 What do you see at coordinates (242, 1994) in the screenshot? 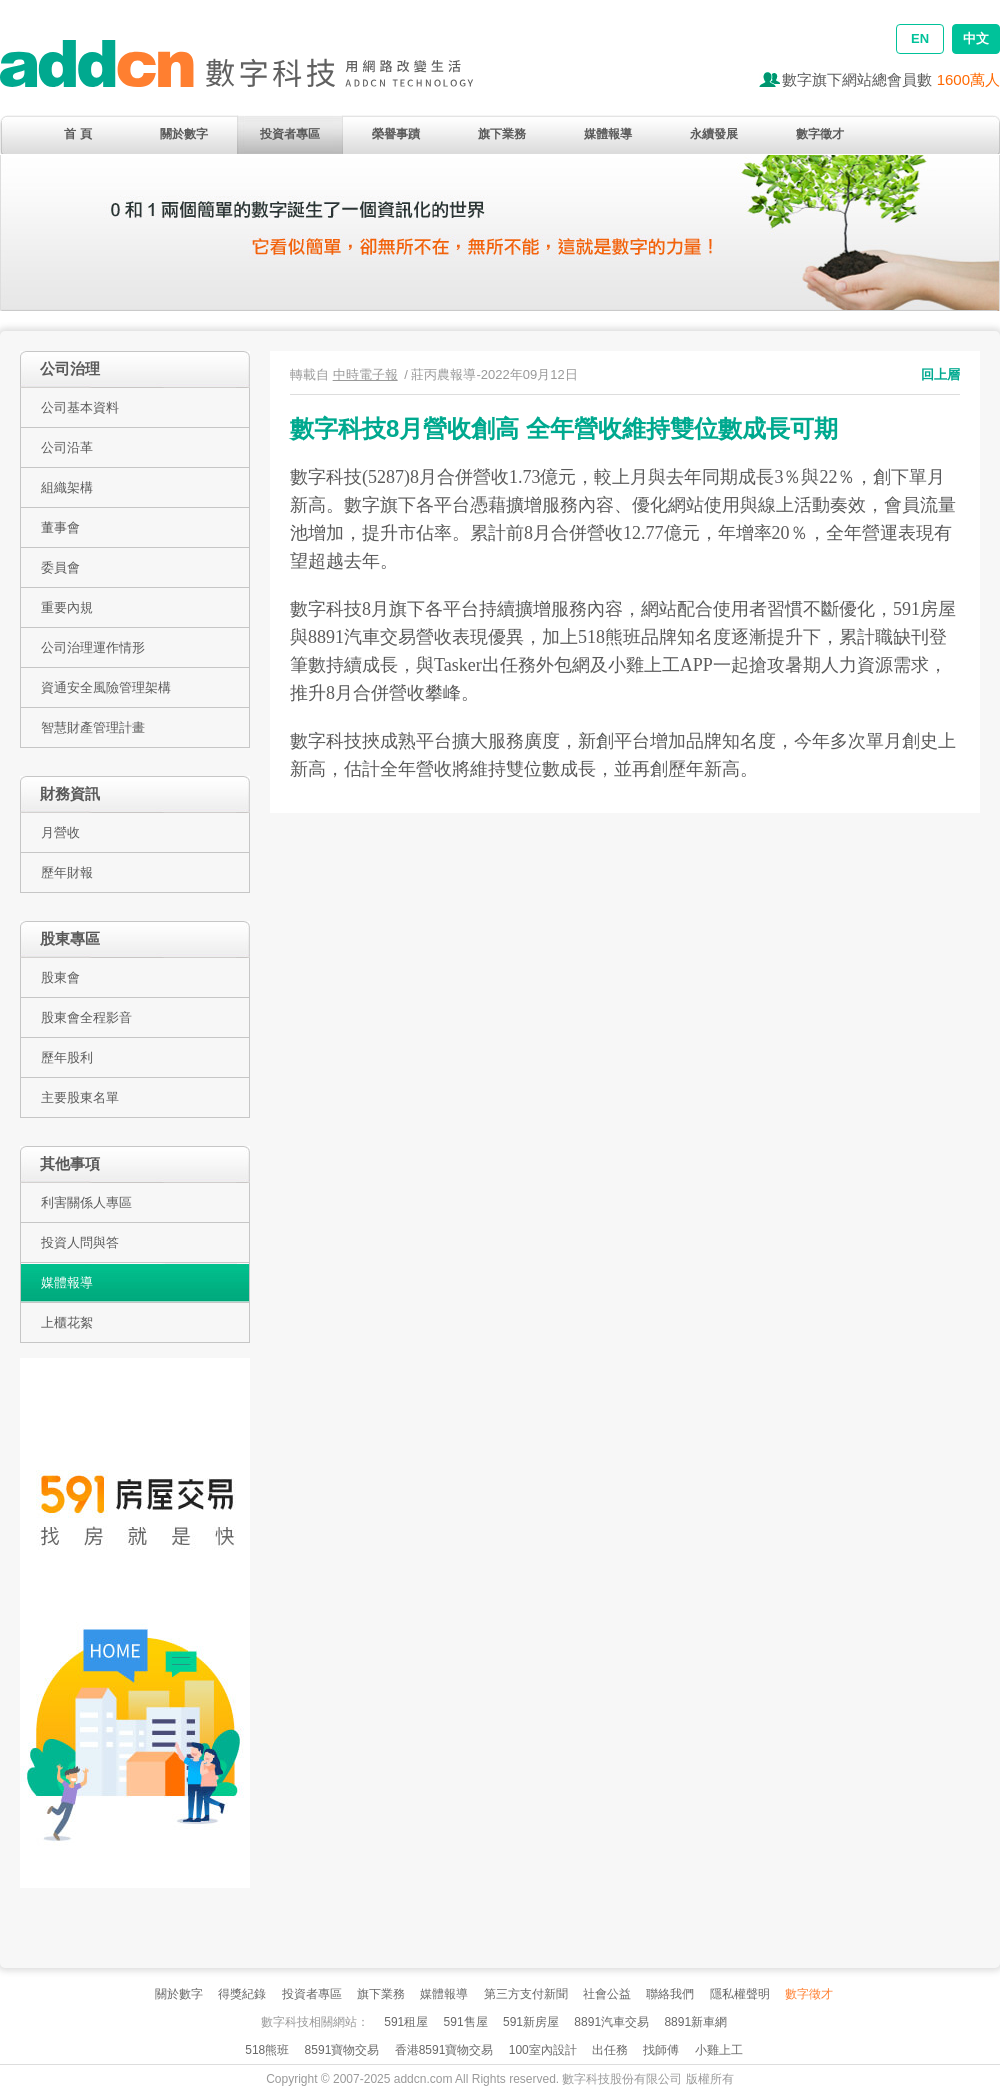
I see `得獎紀錄` at bounding box center [242, 1994].